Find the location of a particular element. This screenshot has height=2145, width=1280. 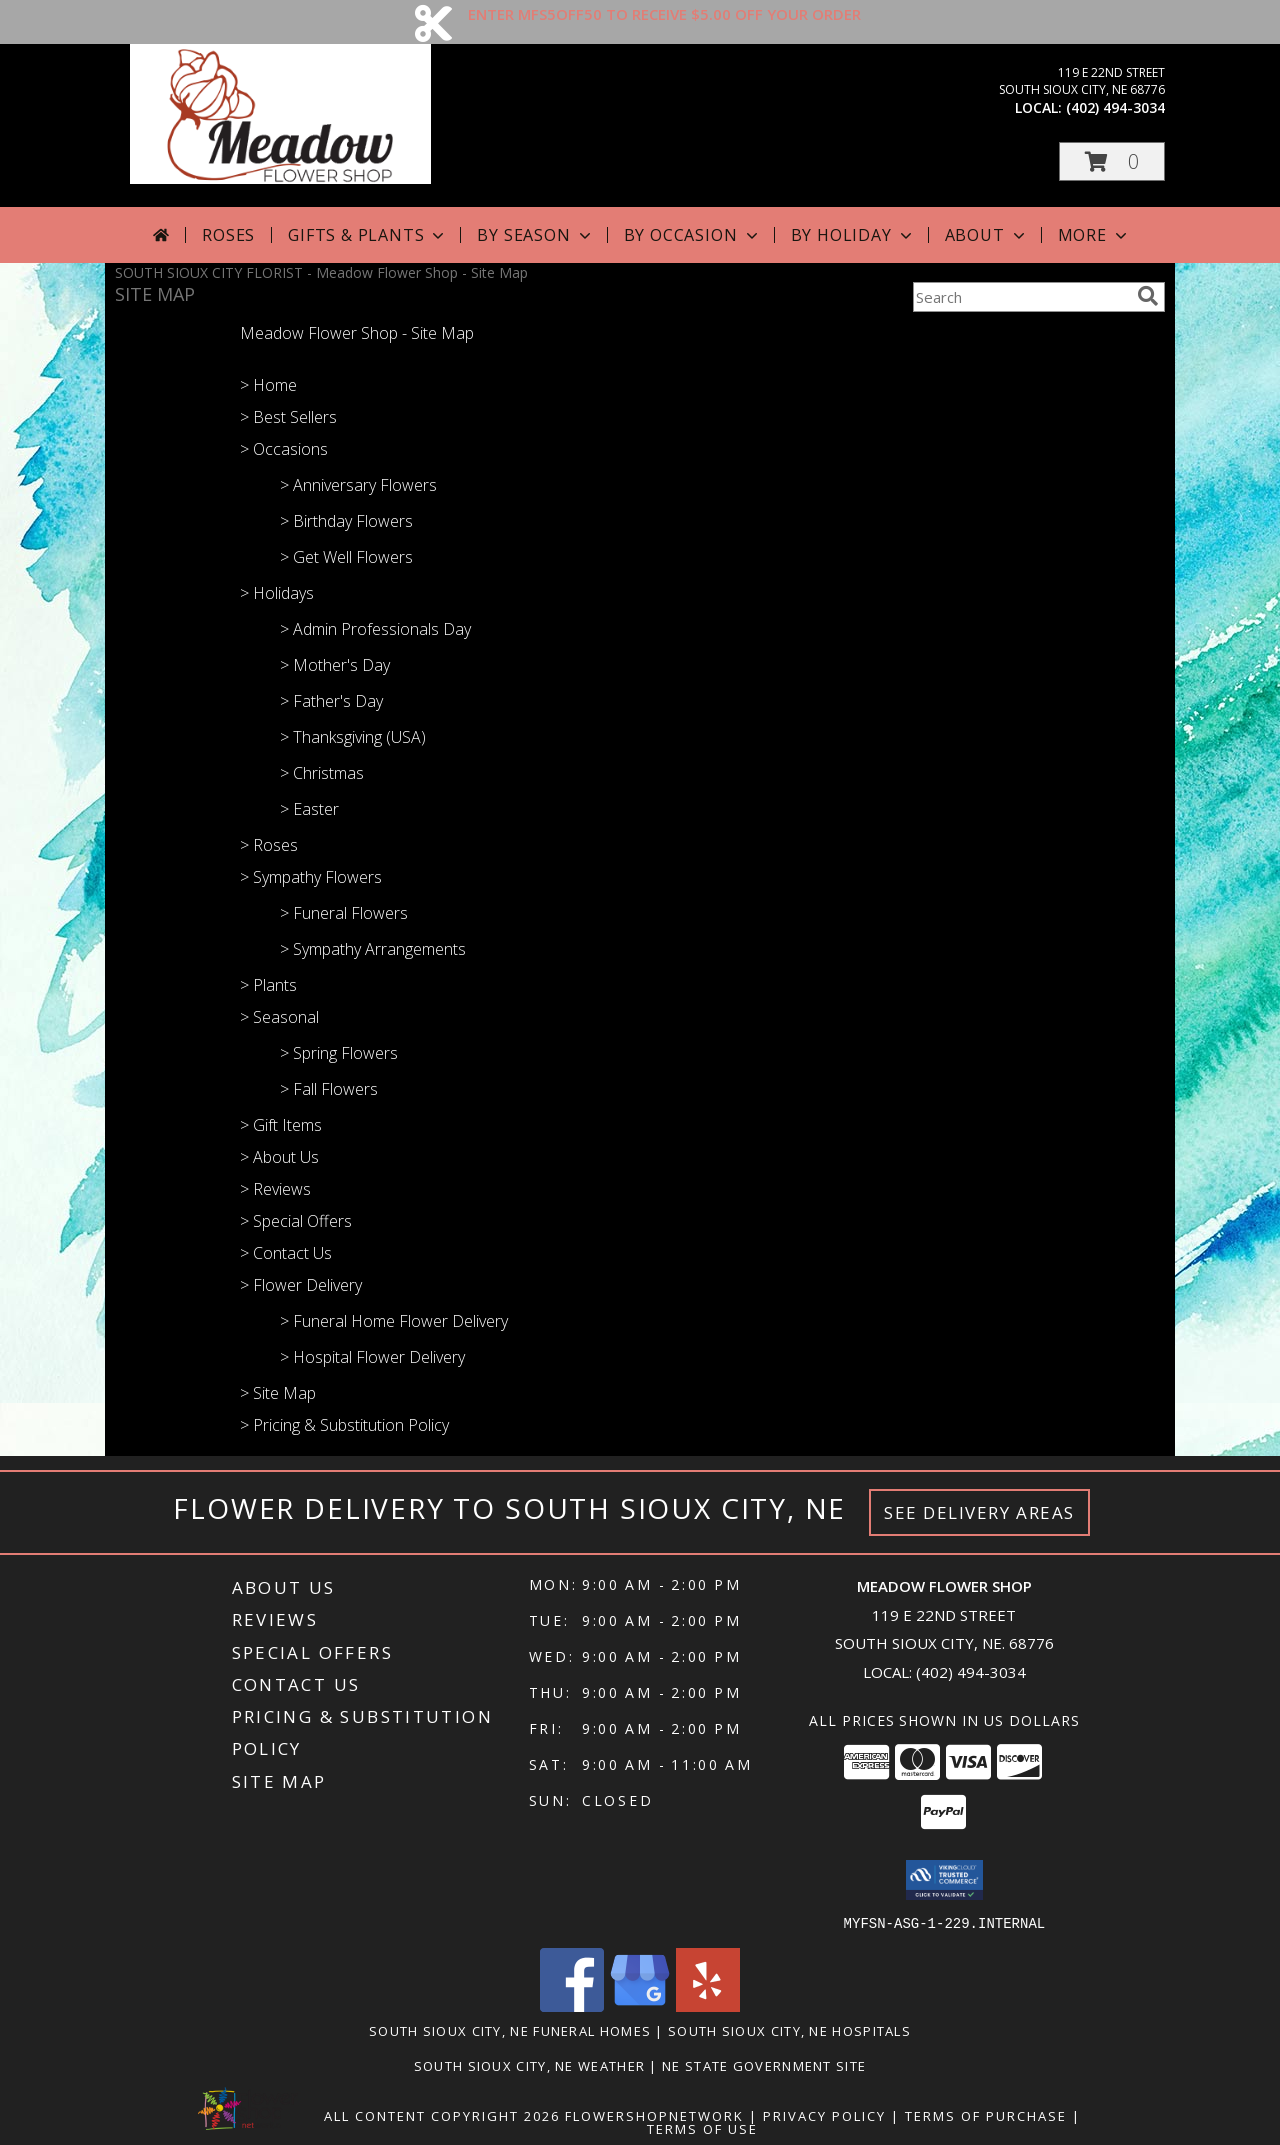

South Sioux City, NE Funeral Homes [South Sioux City, NE Funeral Homes (opens in new window)] is located at coordinates (510, 2030).